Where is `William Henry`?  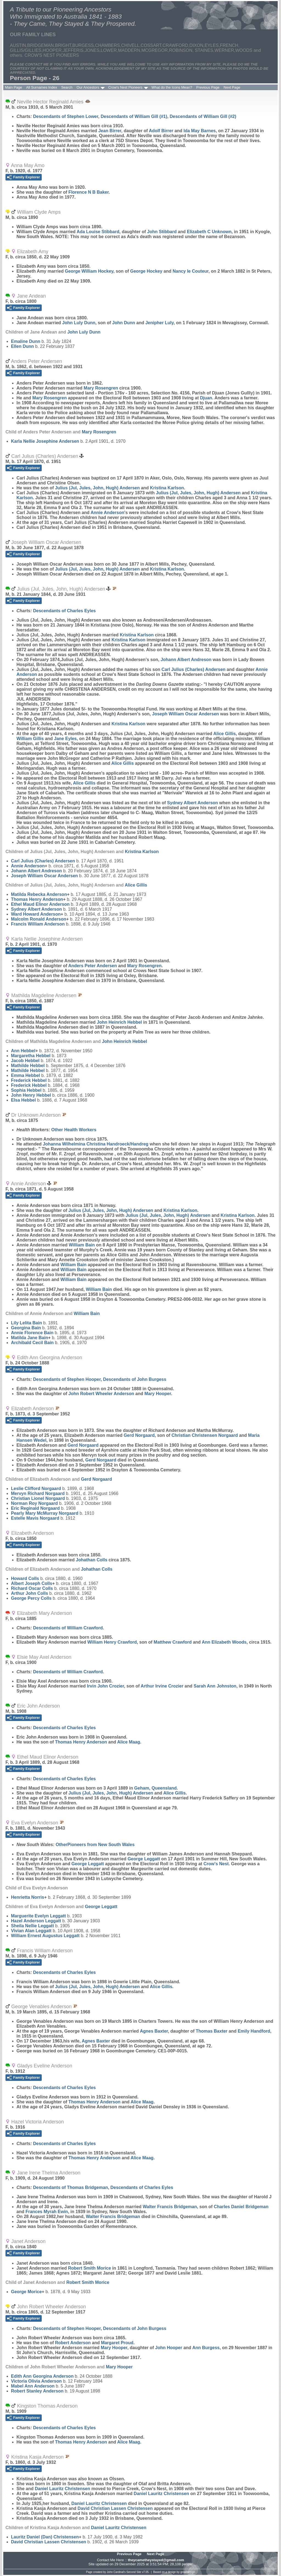
William Henry is located at coordinates (112, 1642).